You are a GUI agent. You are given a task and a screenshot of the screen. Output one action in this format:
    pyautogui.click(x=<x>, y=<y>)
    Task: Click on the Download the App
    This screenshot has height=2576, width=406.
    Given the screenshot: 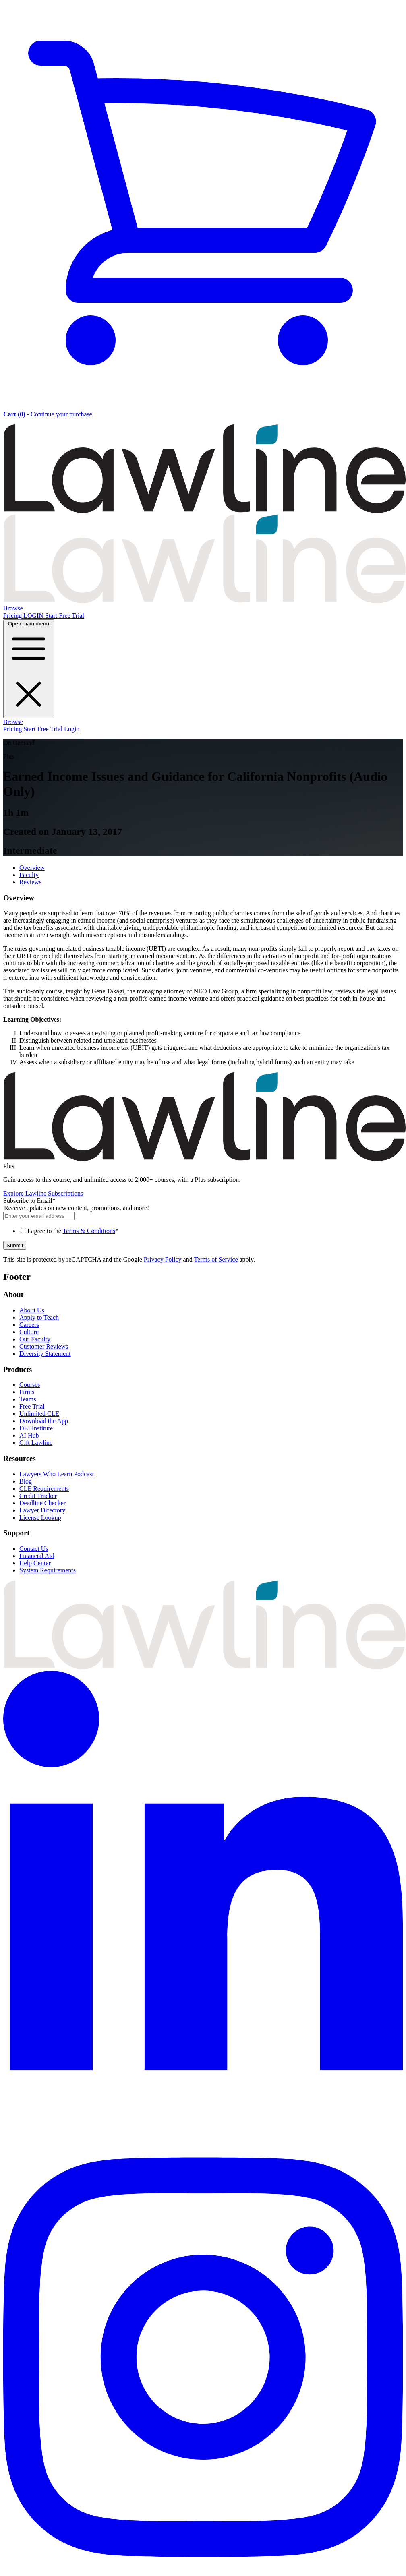 What is the action you would take?
    pyautogui.click(x=43, y=1420)
    